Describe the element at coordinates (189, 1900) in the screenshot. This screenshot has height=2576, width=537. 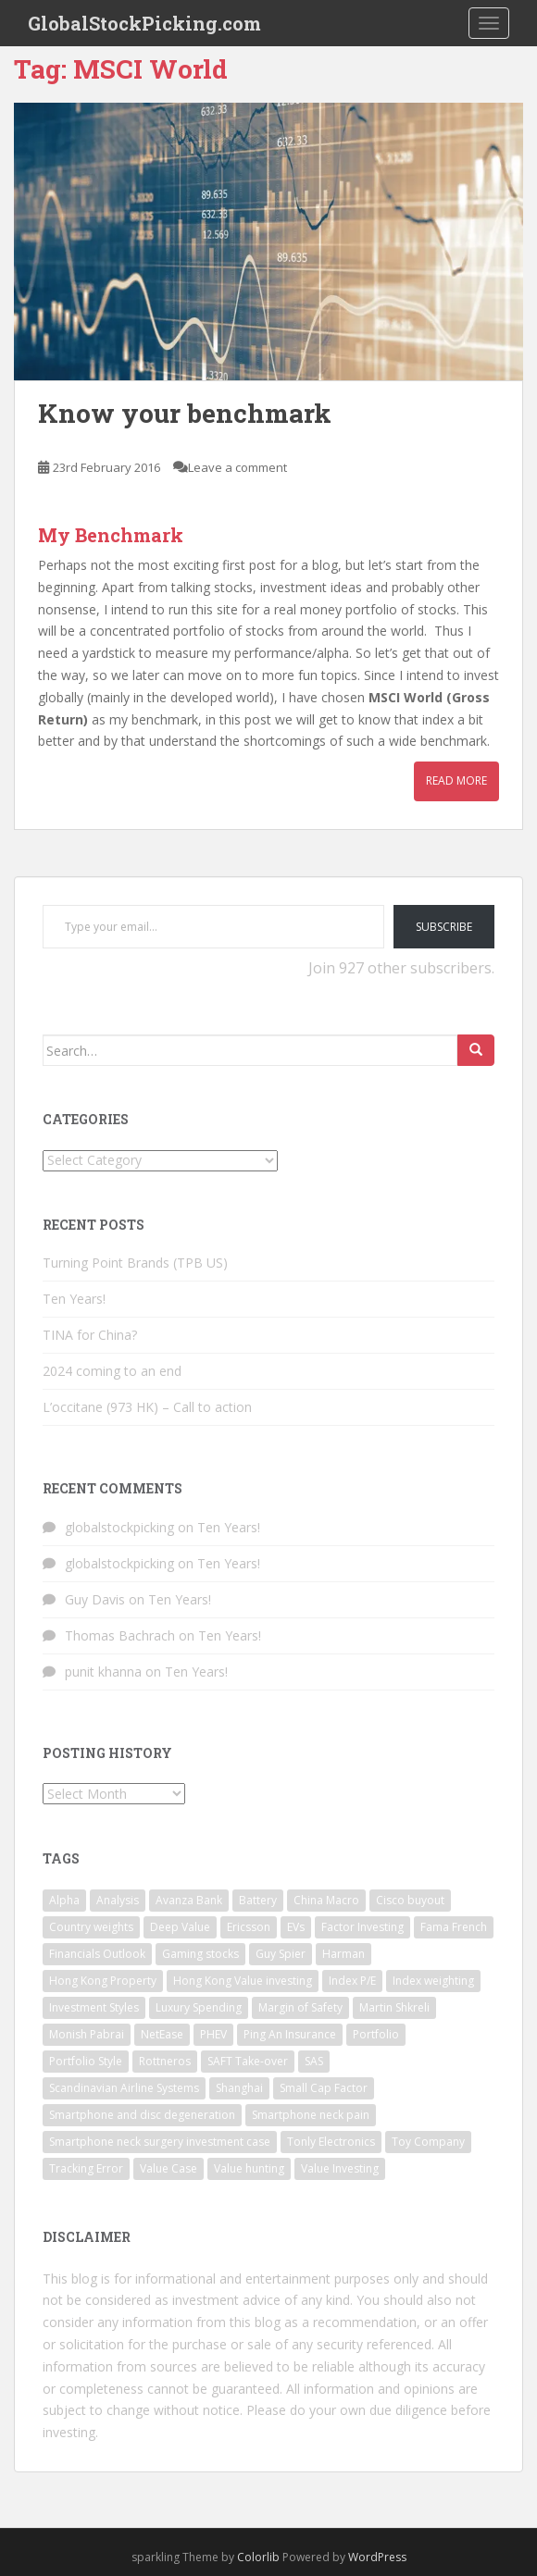
I see `Avanza Bank [Avanza Bank (1 item)]` at that location.